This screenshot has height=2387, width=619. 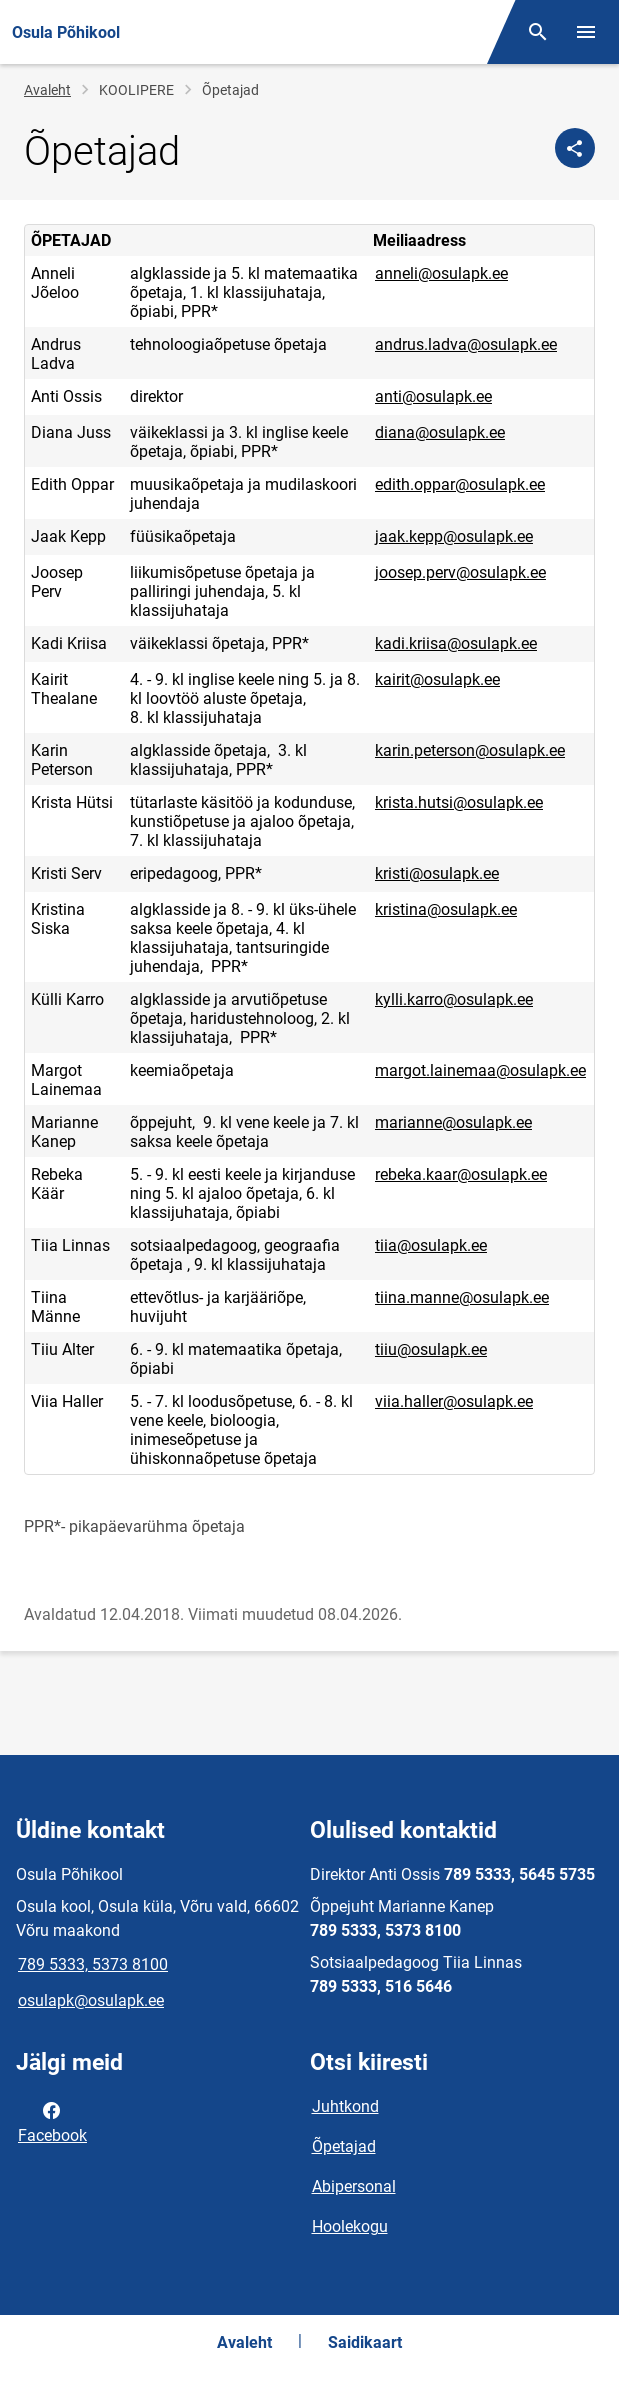 I want to click on kairit@osulapk.ee, so click(x=437, y=679).